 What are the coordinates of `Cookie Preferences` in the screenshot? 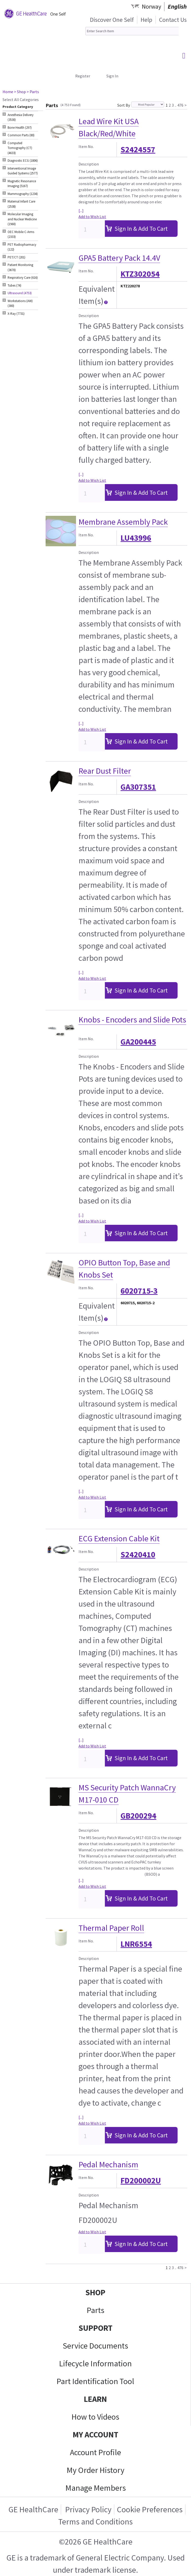 It's located at (150, 2509).